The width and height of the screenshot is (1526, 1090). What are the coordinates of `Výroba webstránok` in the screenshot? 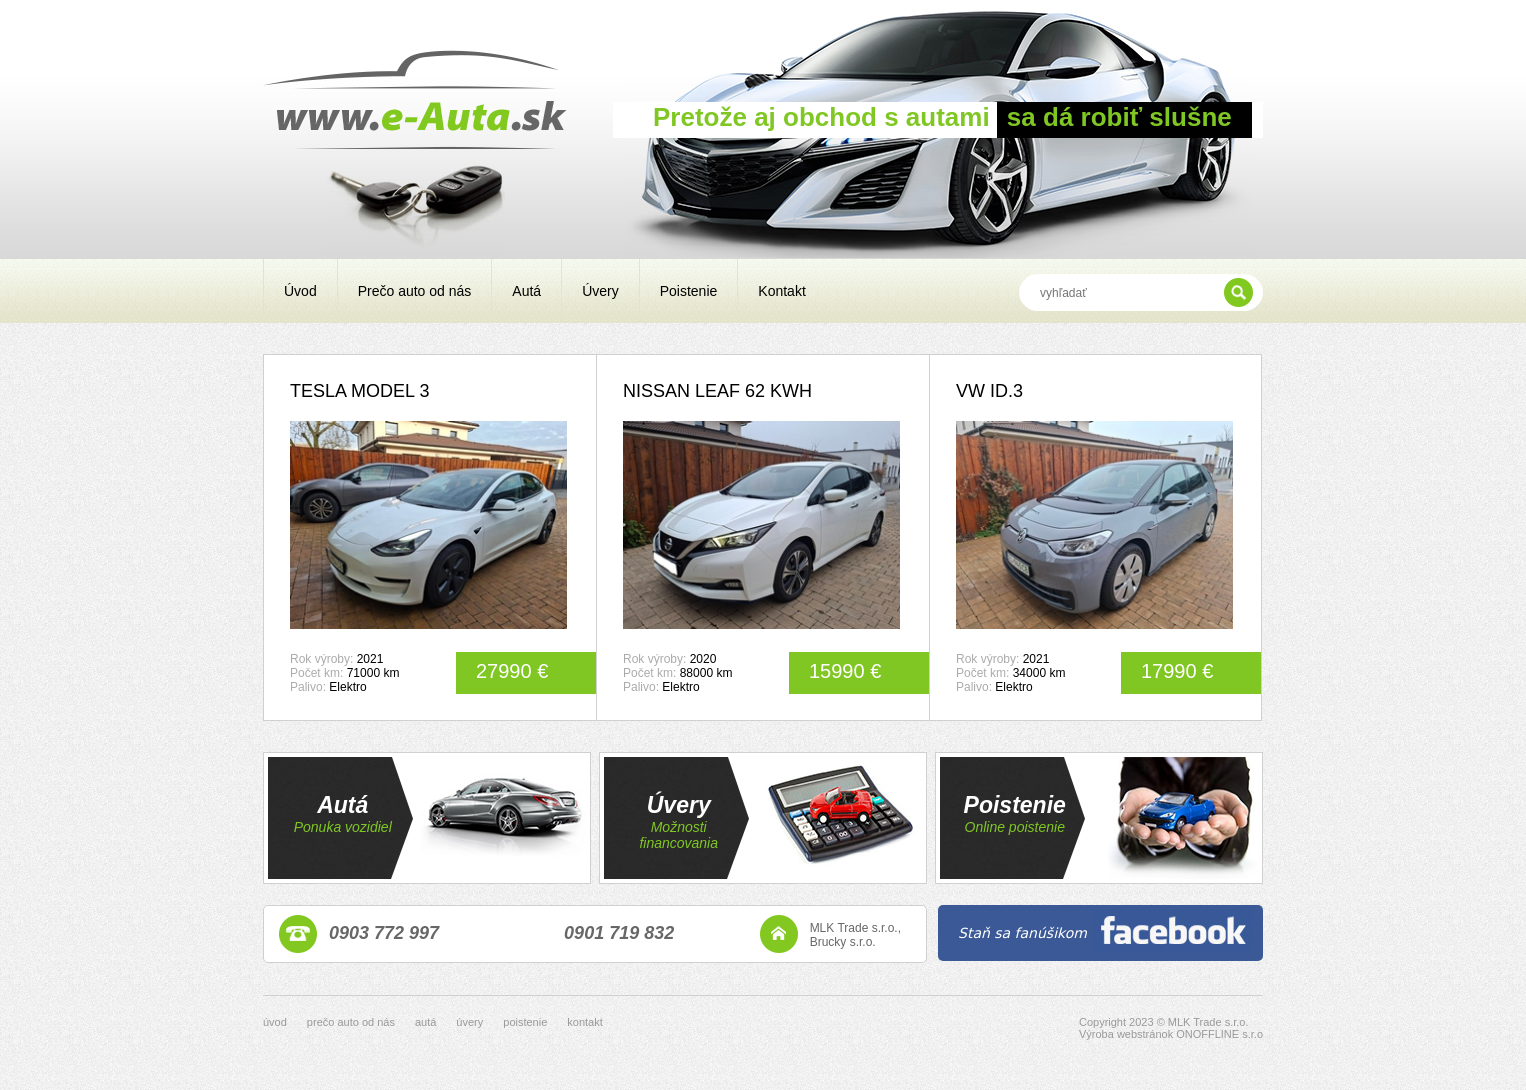 It's located at (1126, 1034).